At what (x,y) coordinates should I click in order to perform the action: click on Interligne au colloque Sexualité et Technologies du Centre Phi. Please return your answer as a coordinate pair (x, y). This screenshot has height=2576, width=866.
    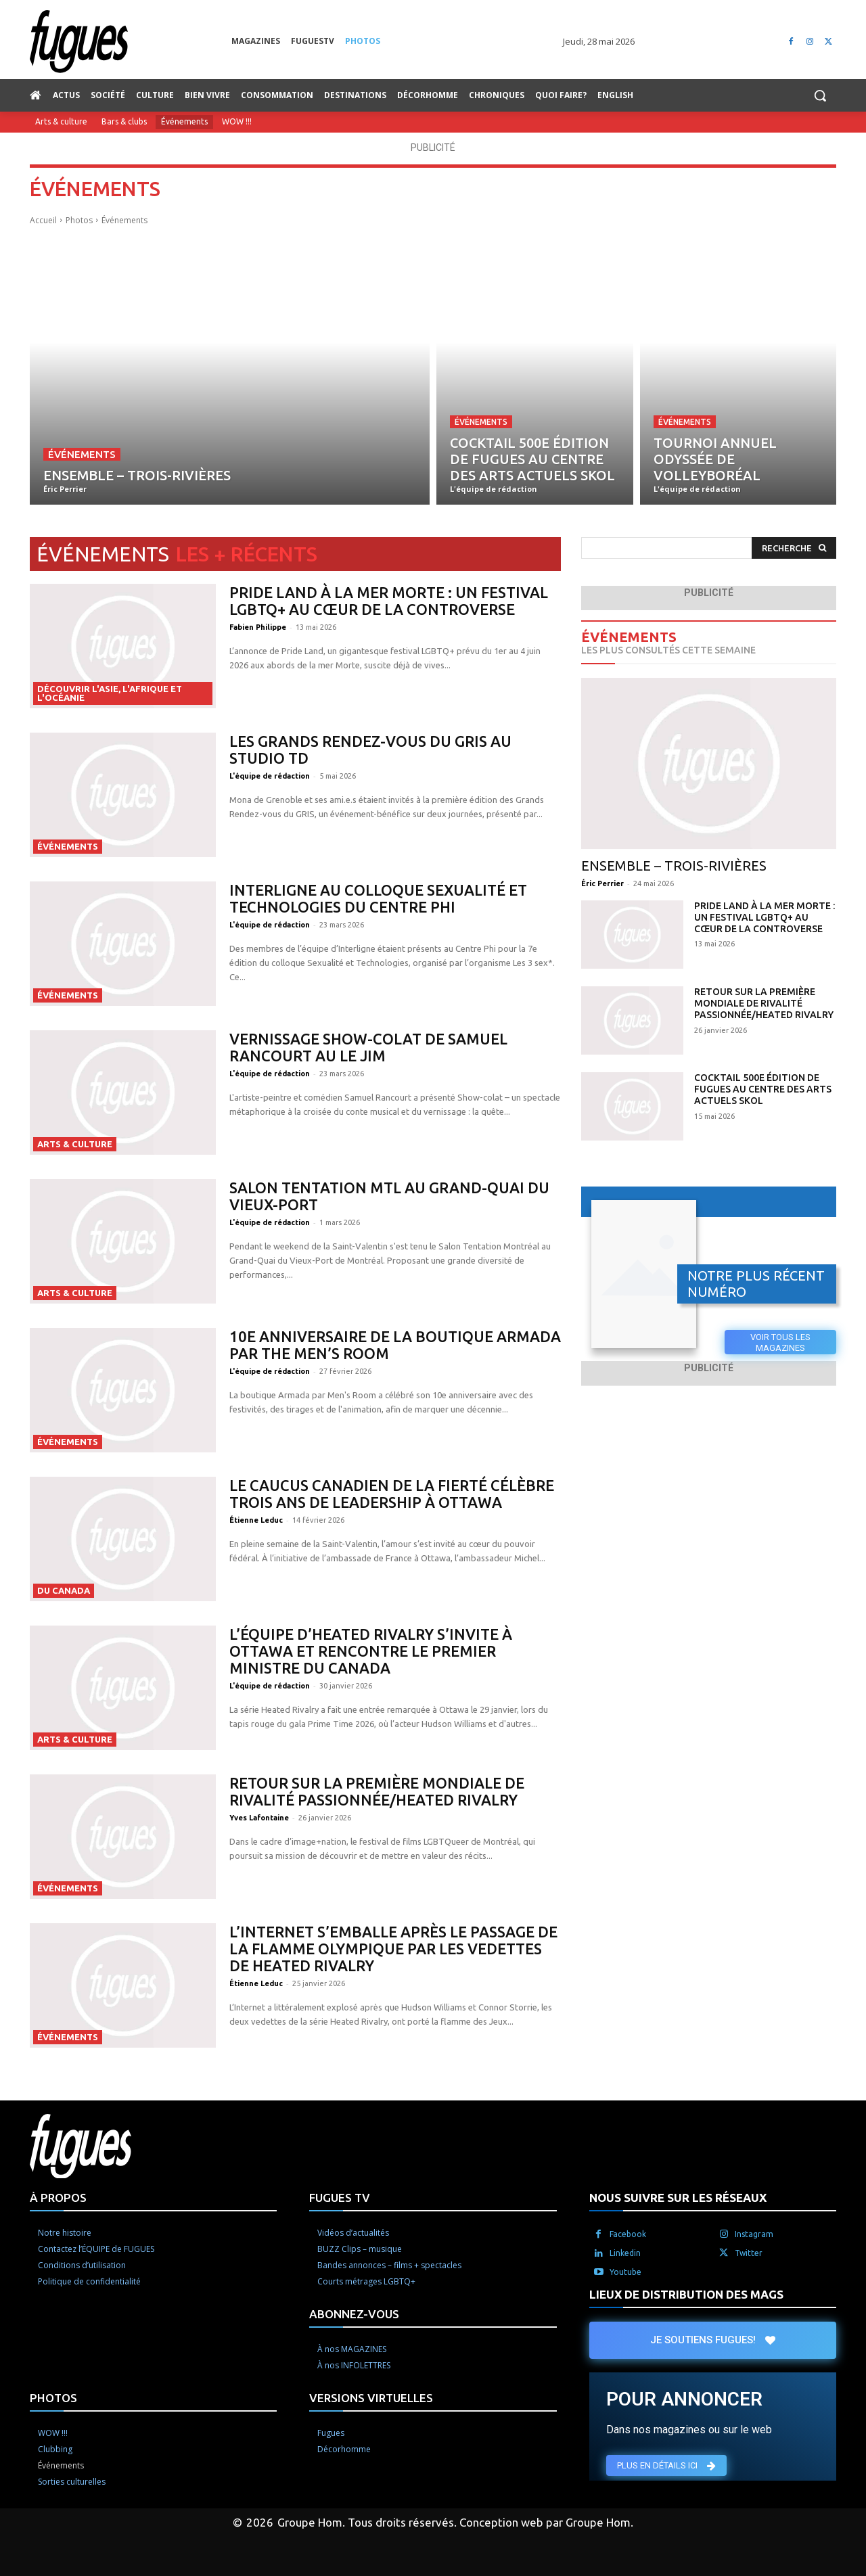
    Looking at the image, I should click on (378, 898).